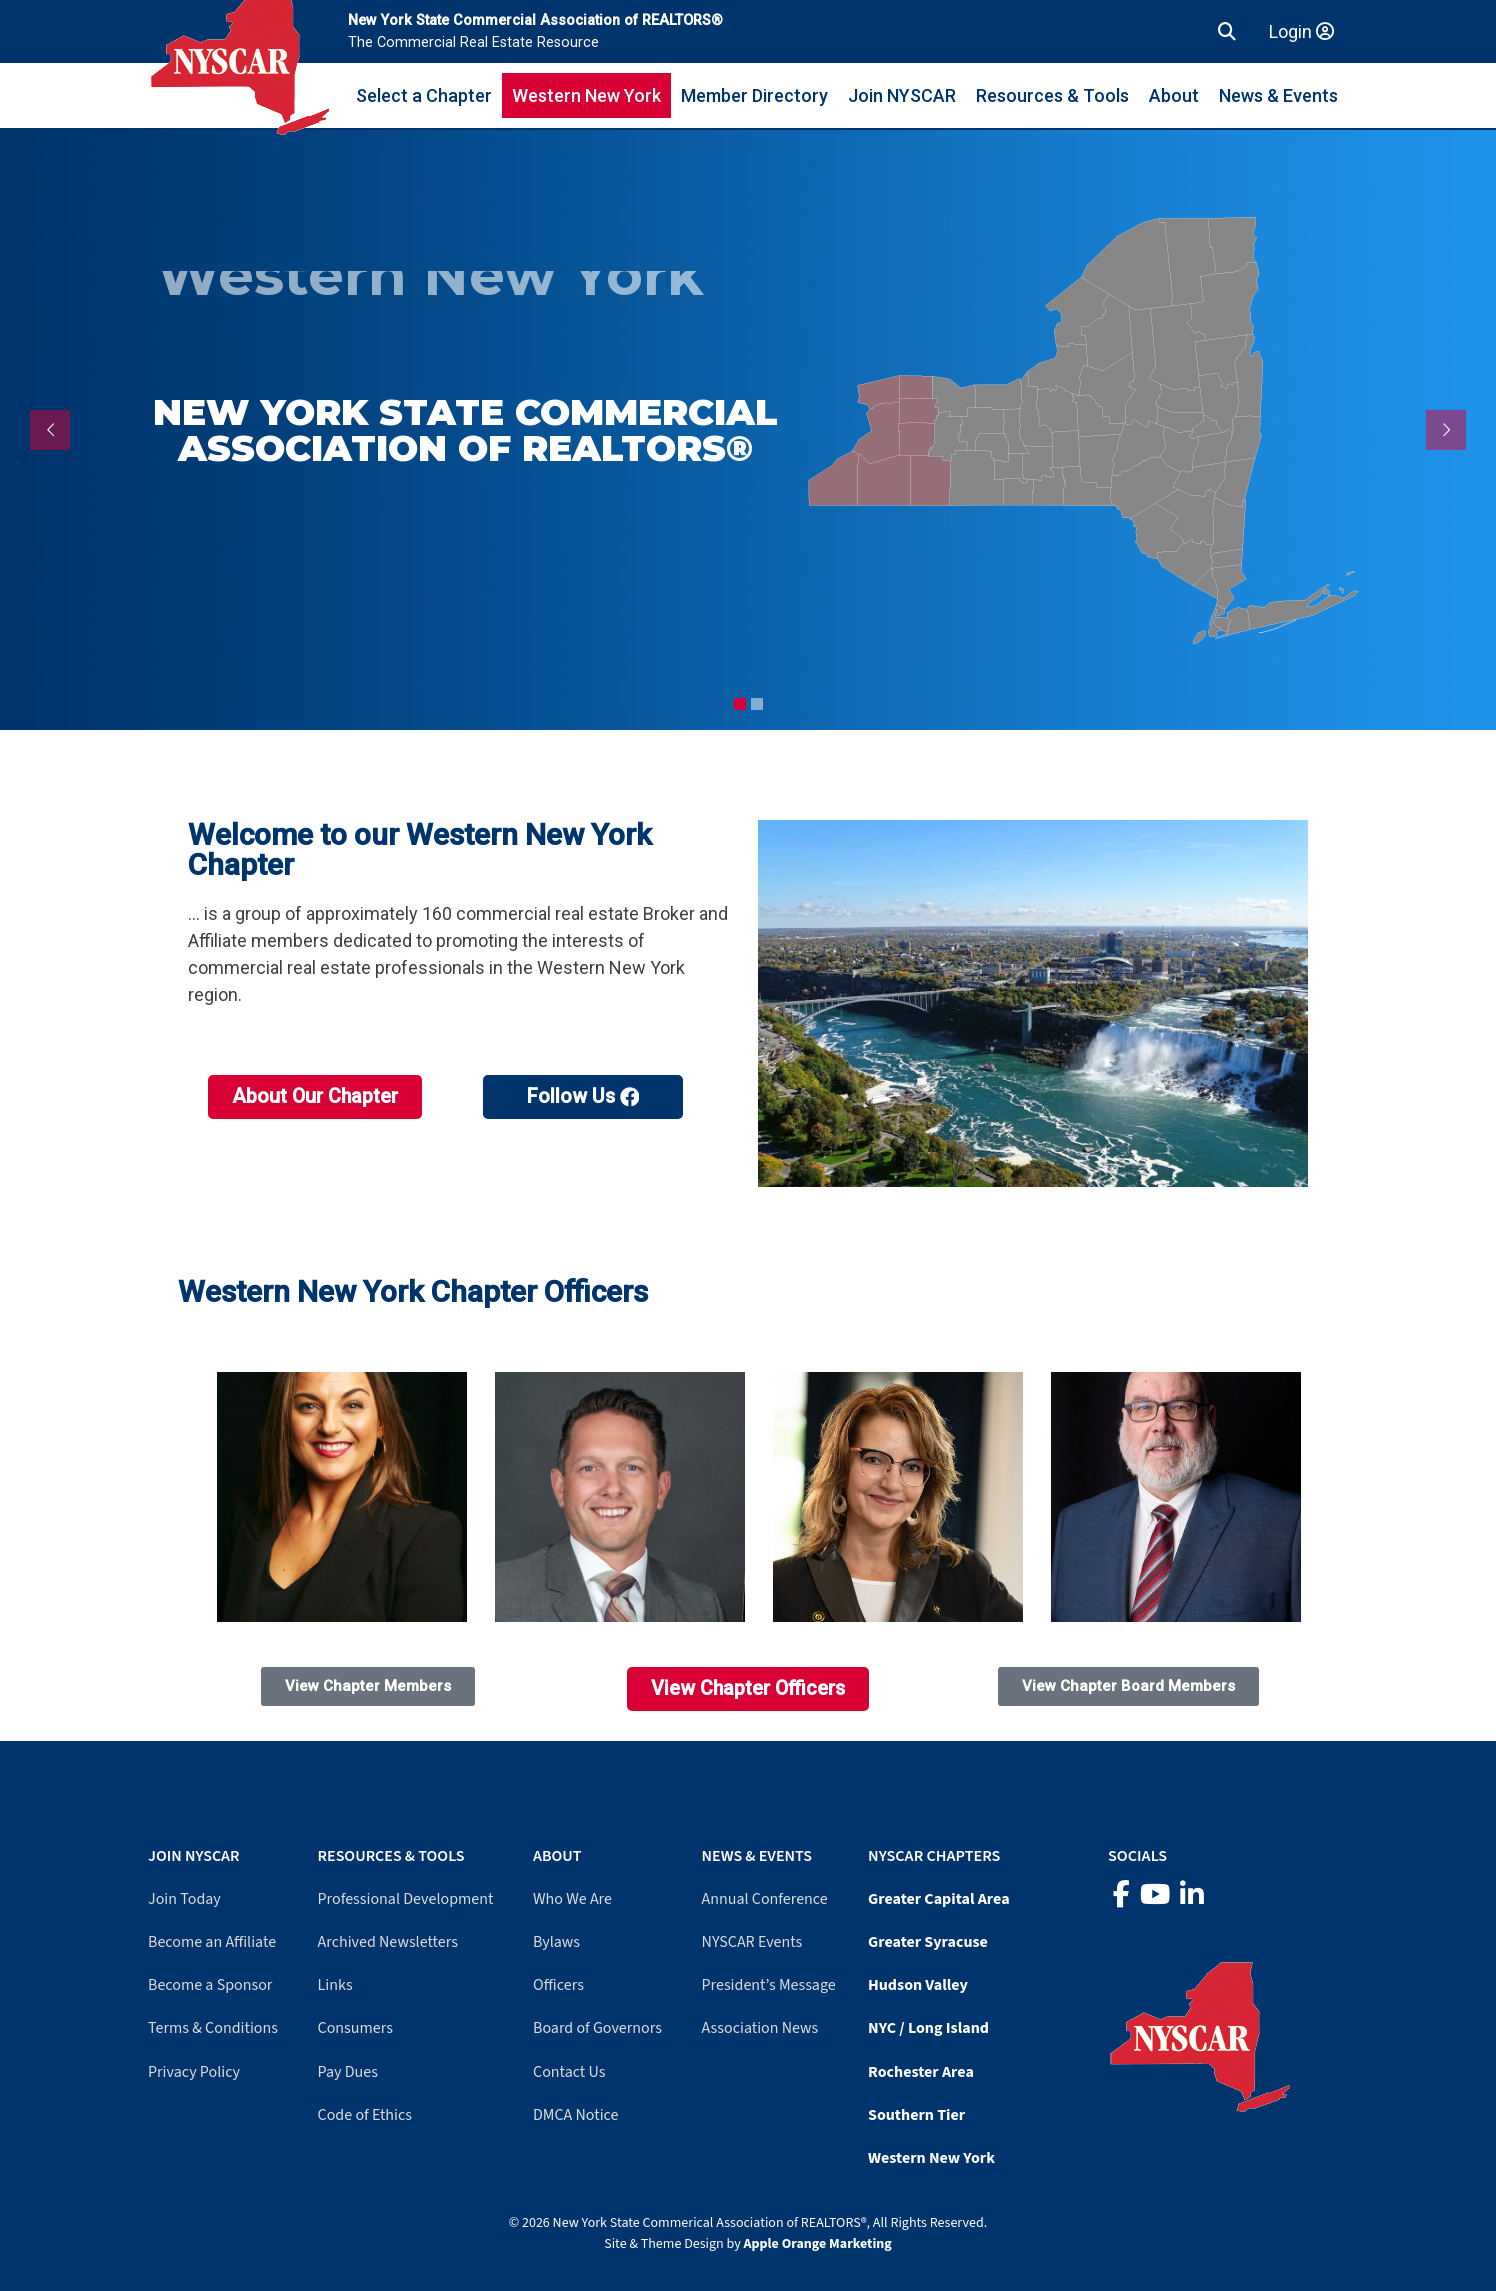  Describe the element at coordinates (765, 1899) in the screenshot. I see `Annual Conference` at that location.